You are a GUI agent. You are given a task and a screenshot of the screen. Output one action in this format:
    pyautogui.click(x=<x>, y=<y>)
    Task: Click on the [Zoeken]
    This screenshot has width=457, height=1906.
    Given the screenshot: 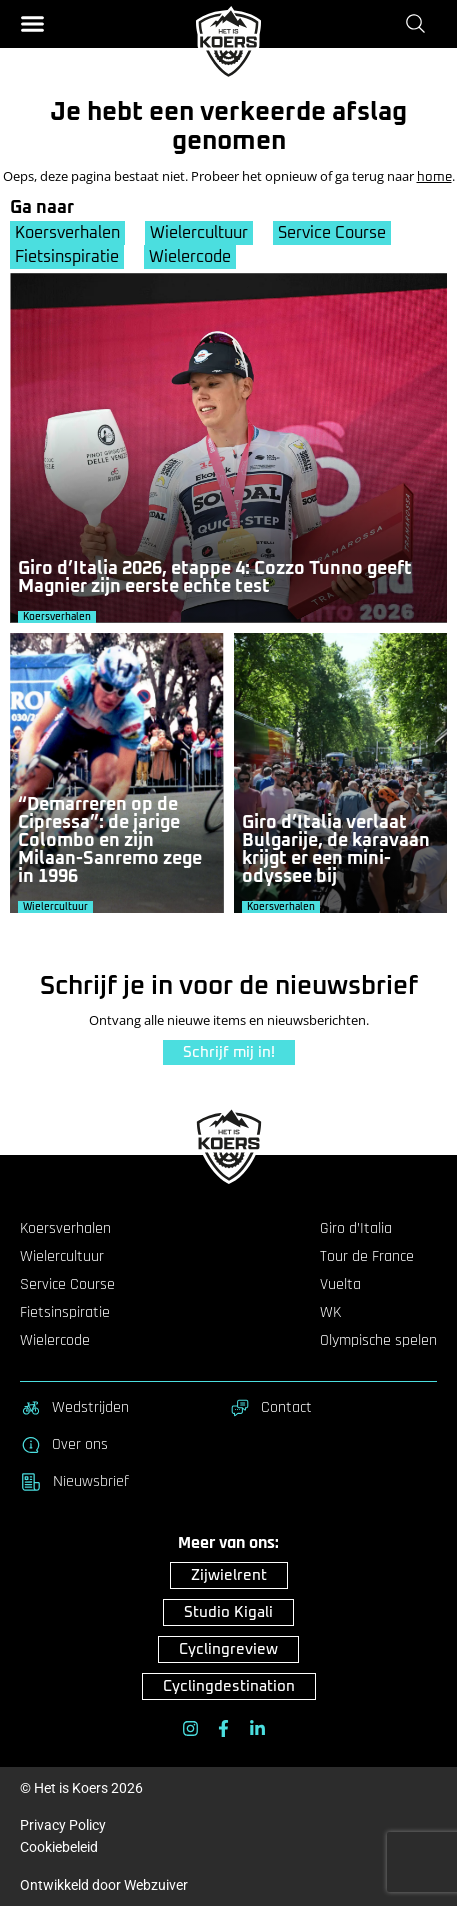 What is the action you would take?
    pyautogui.click(x=419, y=23)
    